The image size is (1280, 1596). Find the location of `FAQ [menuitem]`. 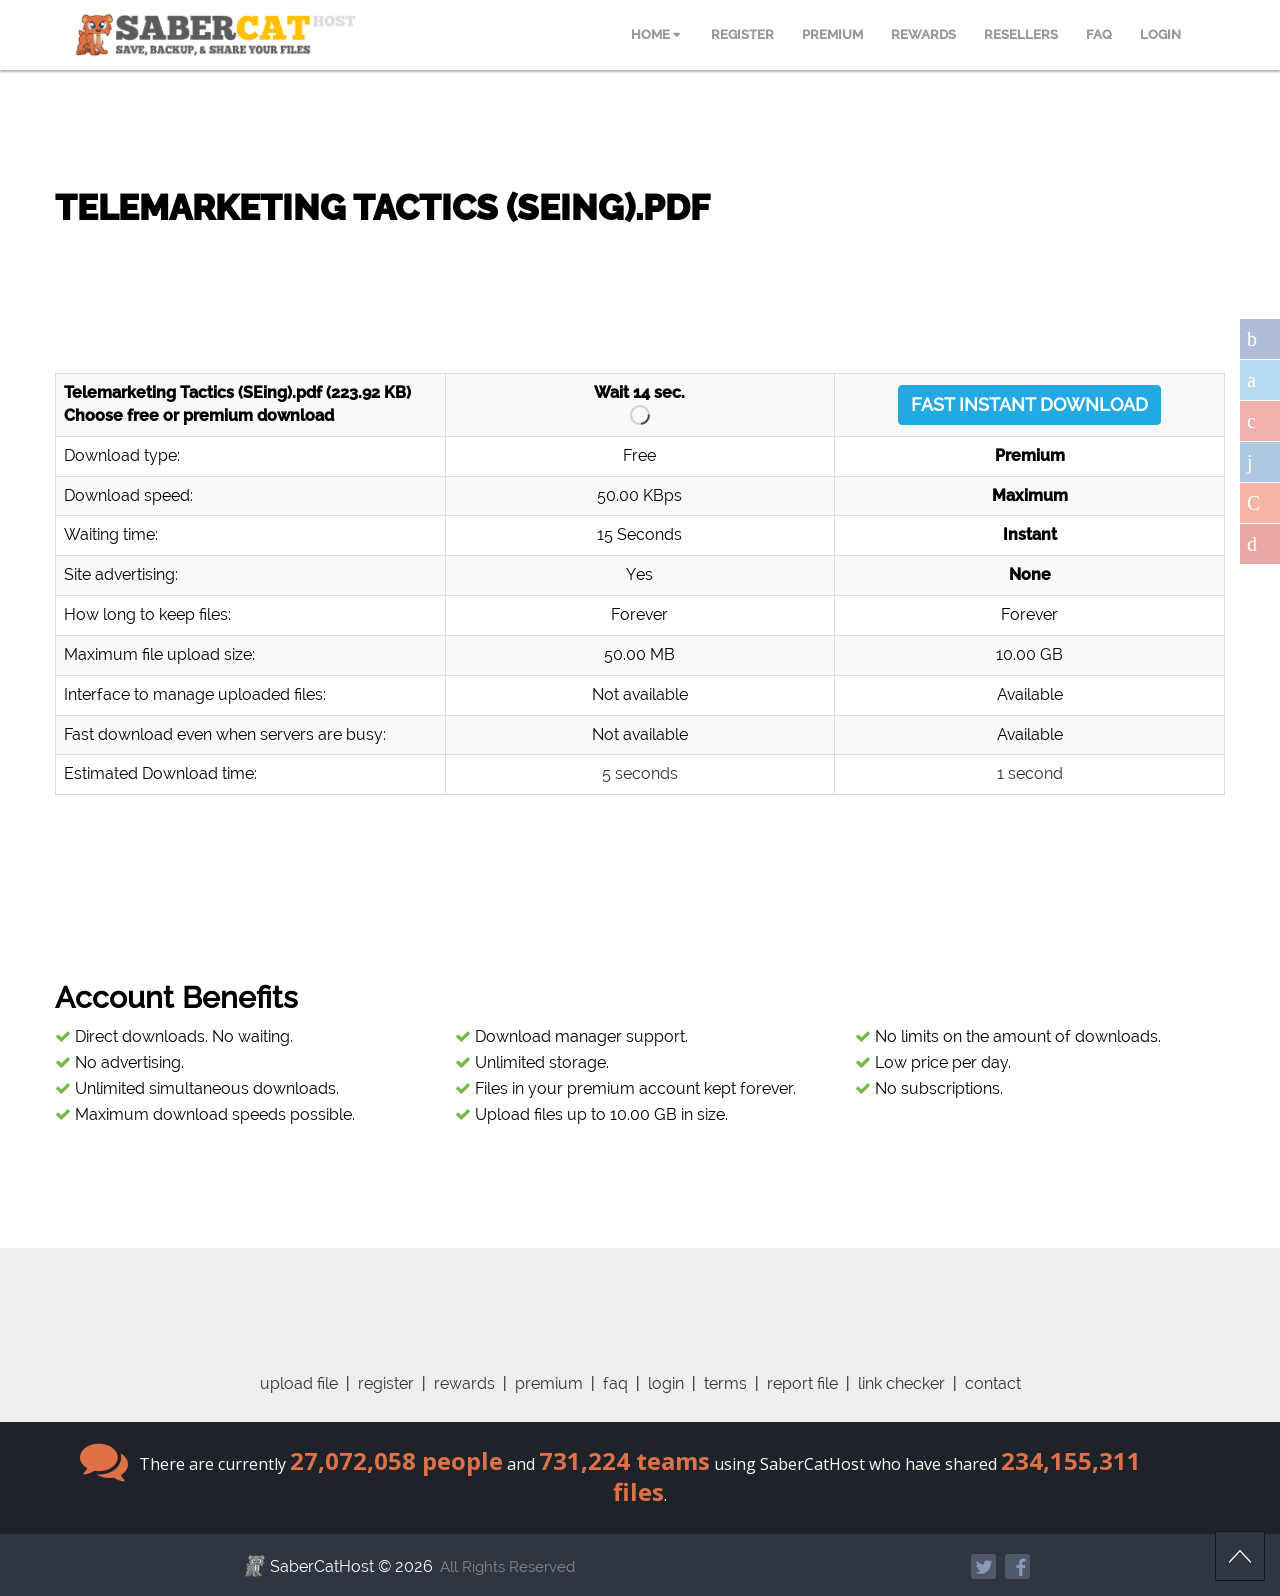

FAQ [menuitem] is located at coordinates (1099, 34).